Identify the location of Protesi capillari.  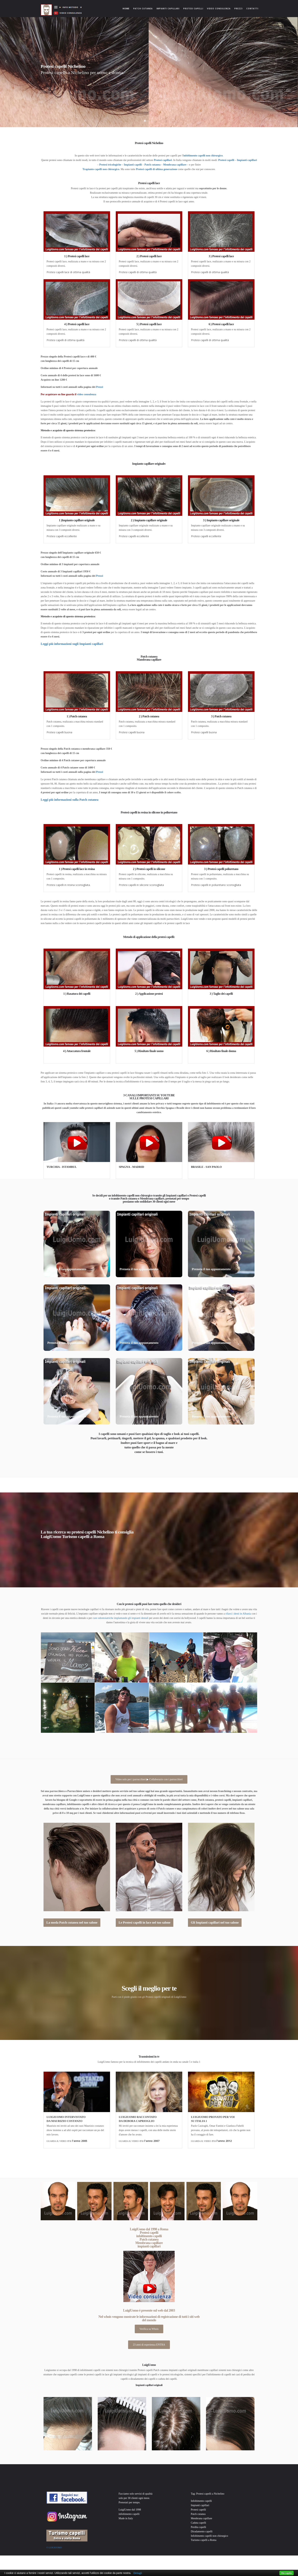
(163, 160).